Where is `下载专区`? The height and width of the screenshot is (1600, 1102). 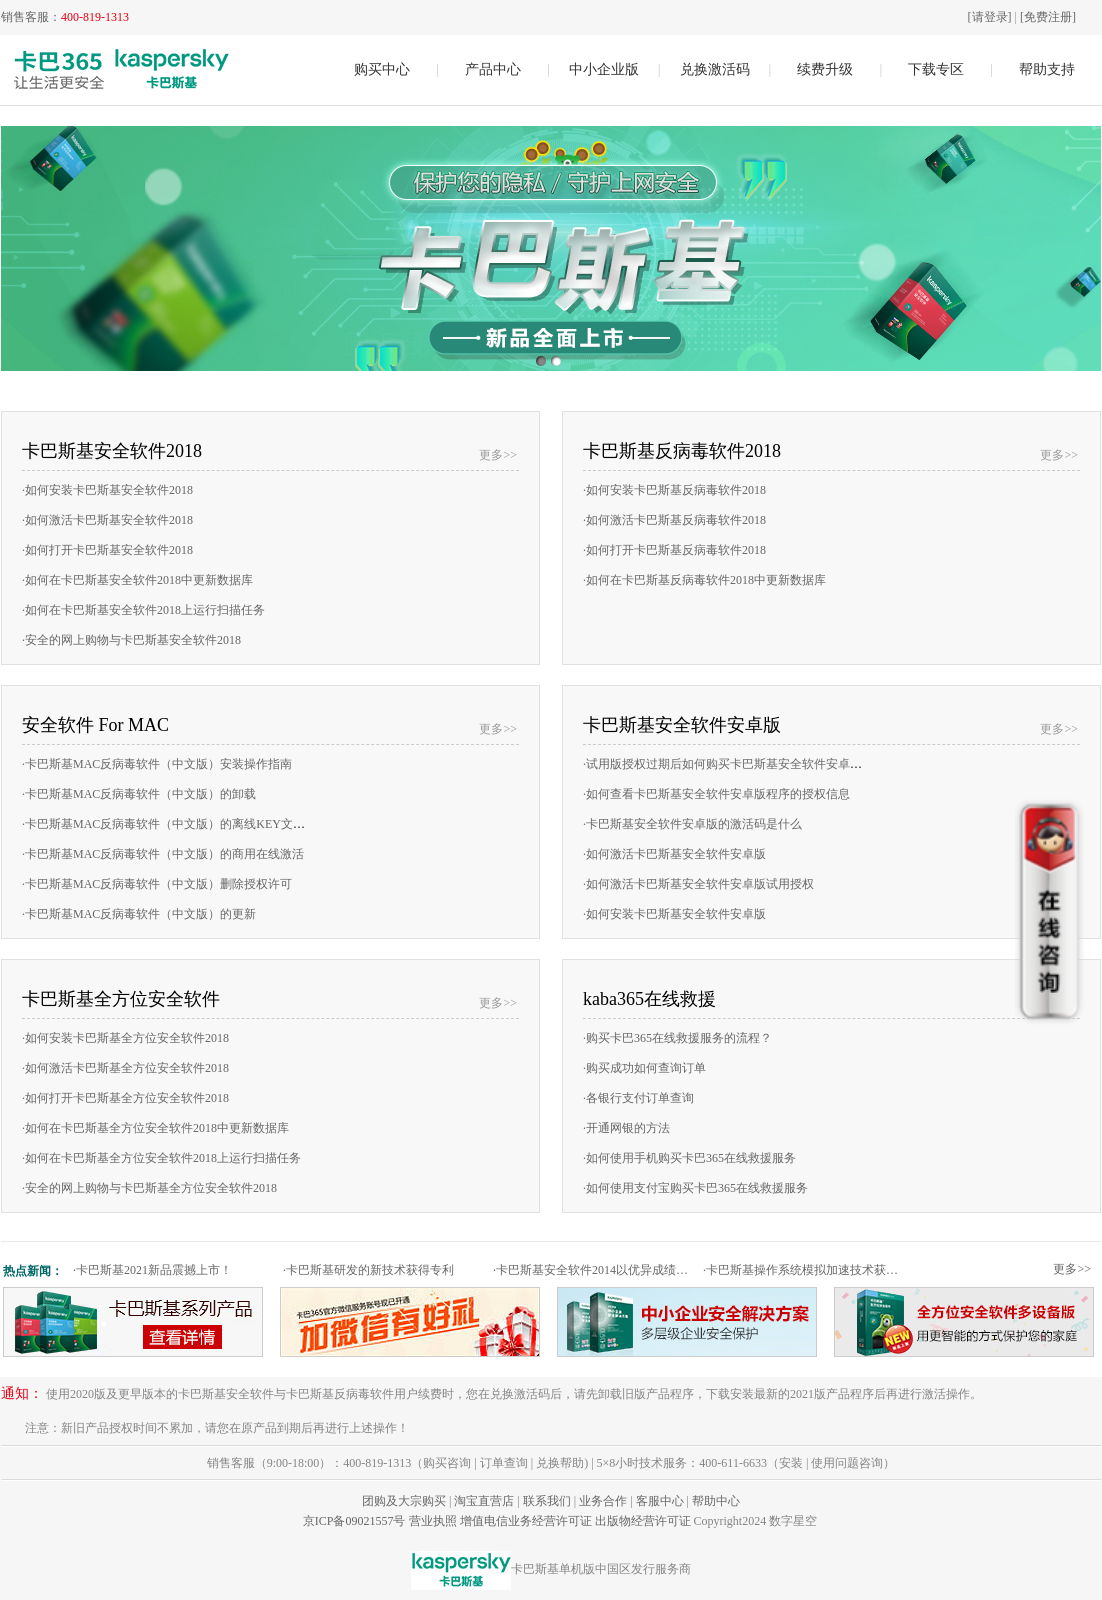
下载专区 is located at coordinates (936, 69).